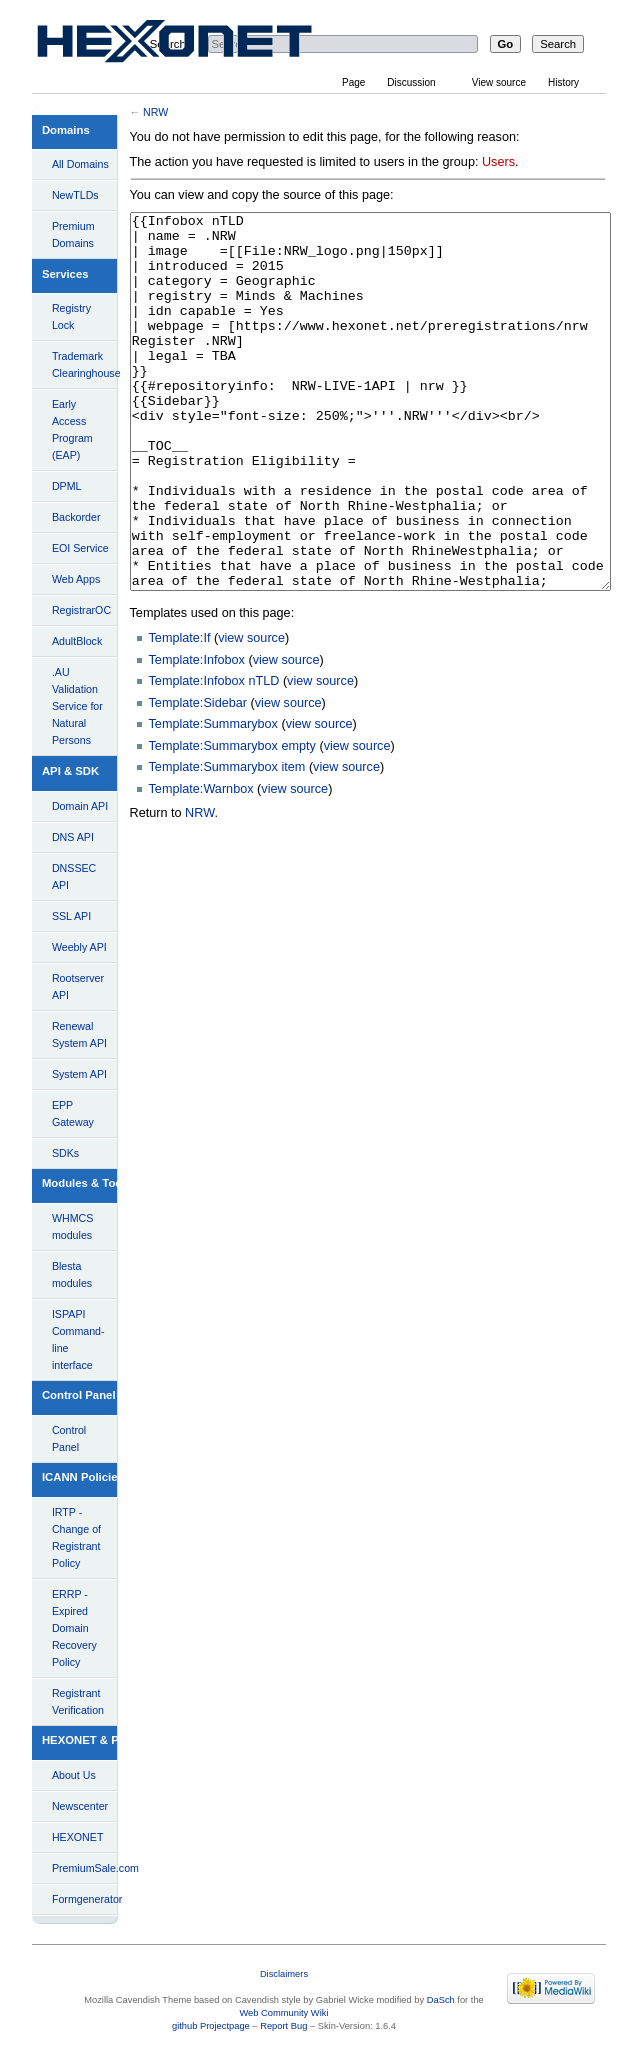 This screenshot has width=638, height=2057. Describe the element at coordinates (73, 837) in the screenshot. I see `DNS API` at that location.